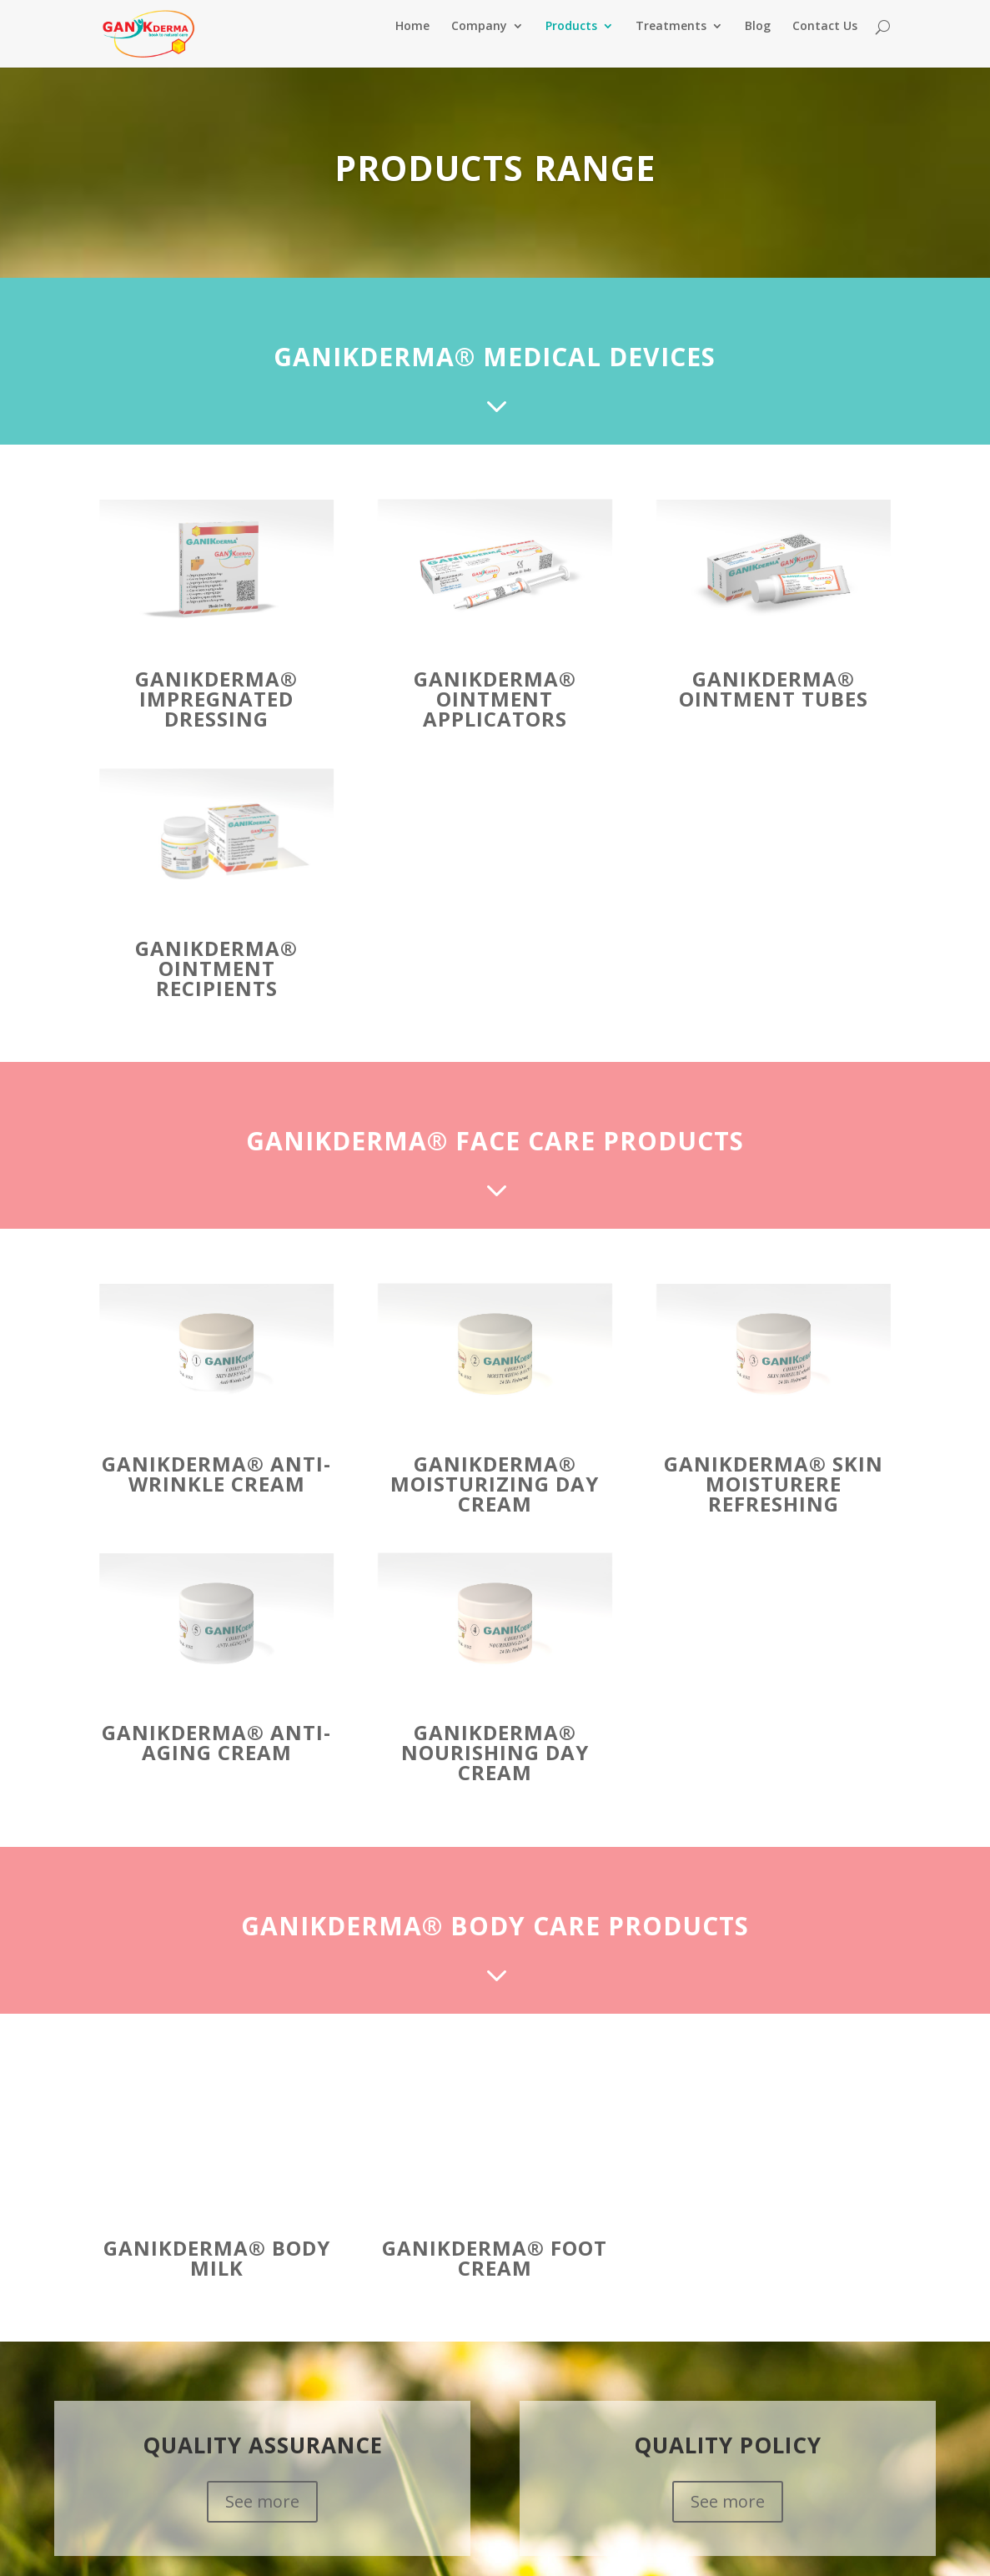 The image size is (990, 2576). I want to click on Company, so click(479, 42).